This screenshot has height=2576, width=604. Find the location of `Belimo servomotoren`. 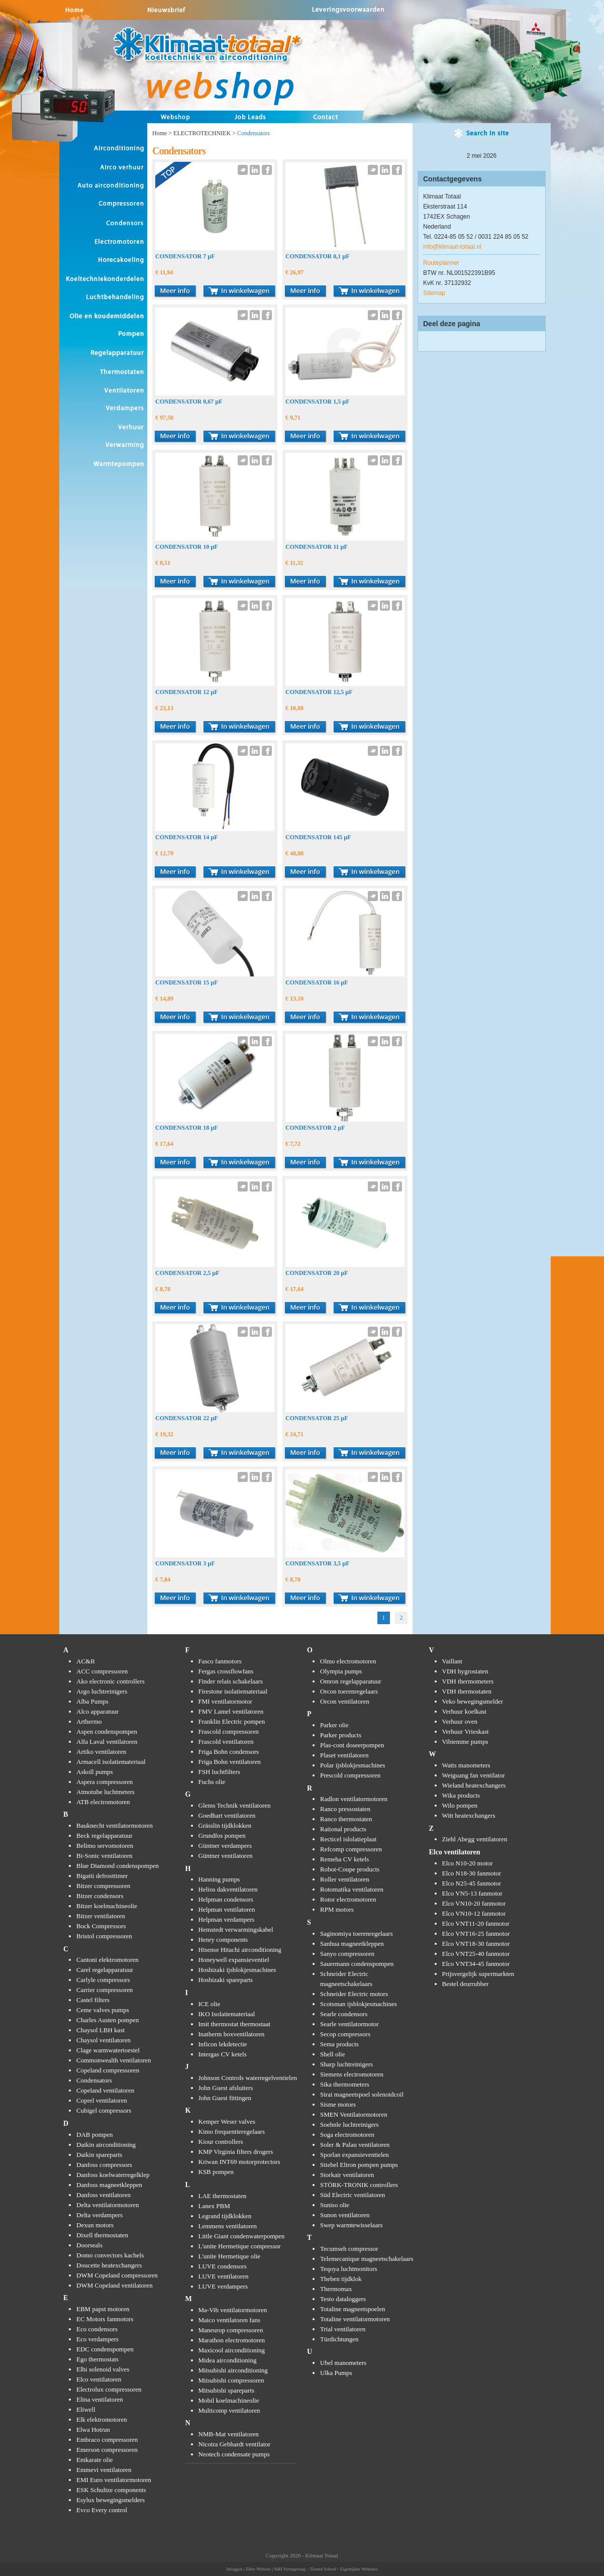

Belimo servomotoren is located at coordinates (104, 1845).